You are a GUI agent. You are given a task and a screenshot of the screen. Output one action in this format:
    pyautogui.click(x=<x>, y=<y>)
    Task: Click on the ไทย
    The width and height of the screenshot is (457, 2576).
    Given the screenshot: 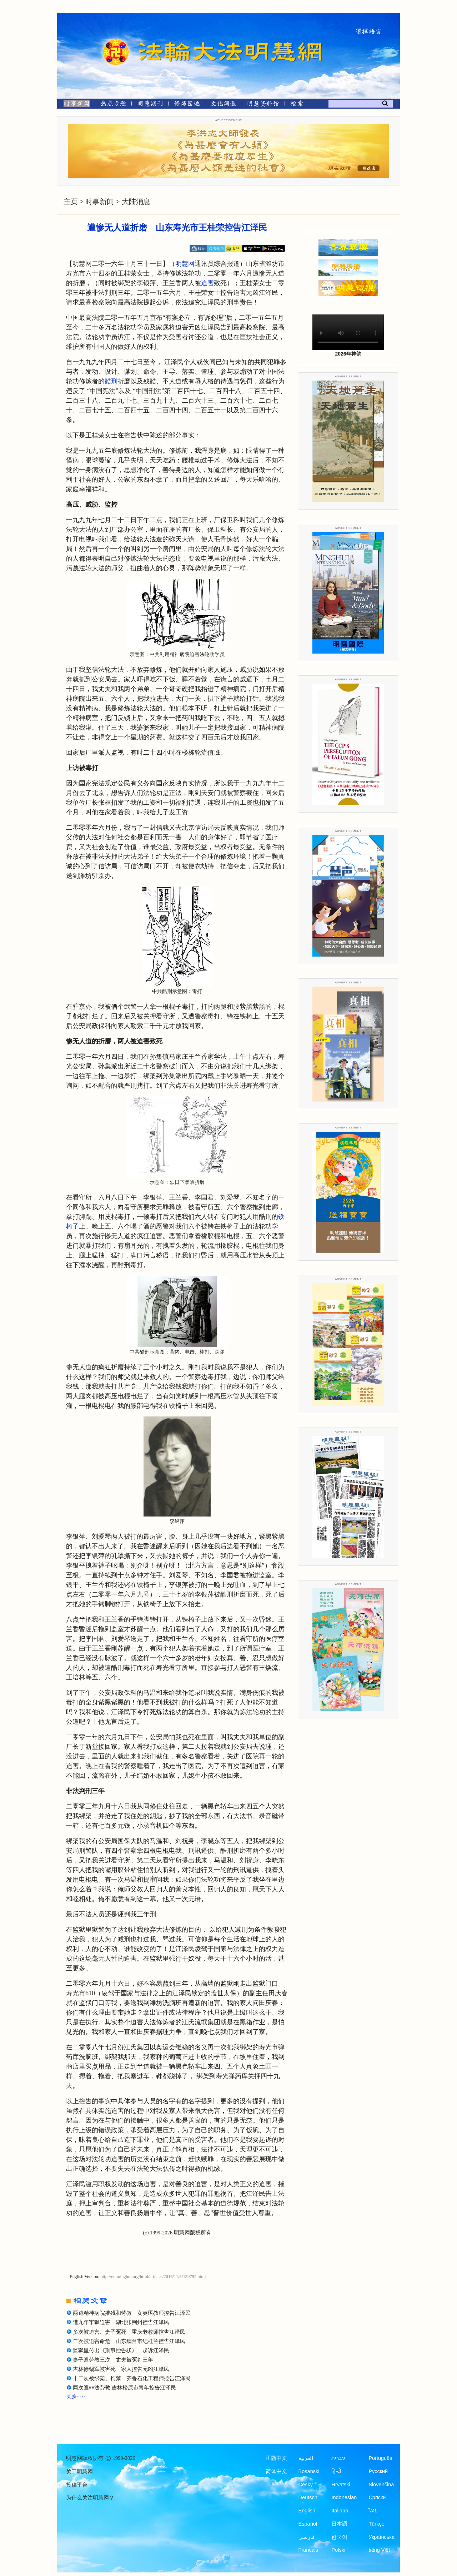 What is the action you would take?
    pyautogui.click(x=373, y=2510)
    